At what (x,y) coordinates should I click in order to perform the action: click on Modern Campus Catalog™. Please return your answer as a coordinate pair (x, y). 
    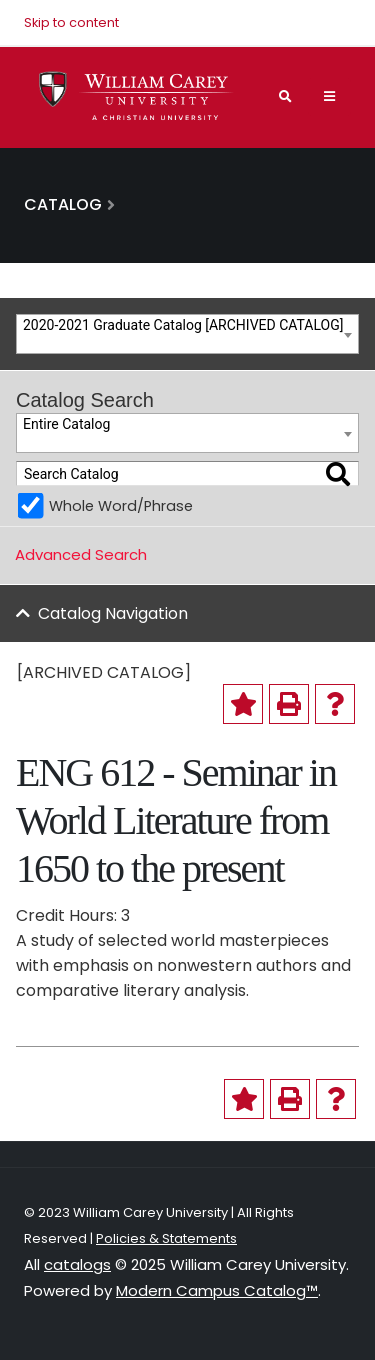
    Looking at the image, I should click on (217, 1290).